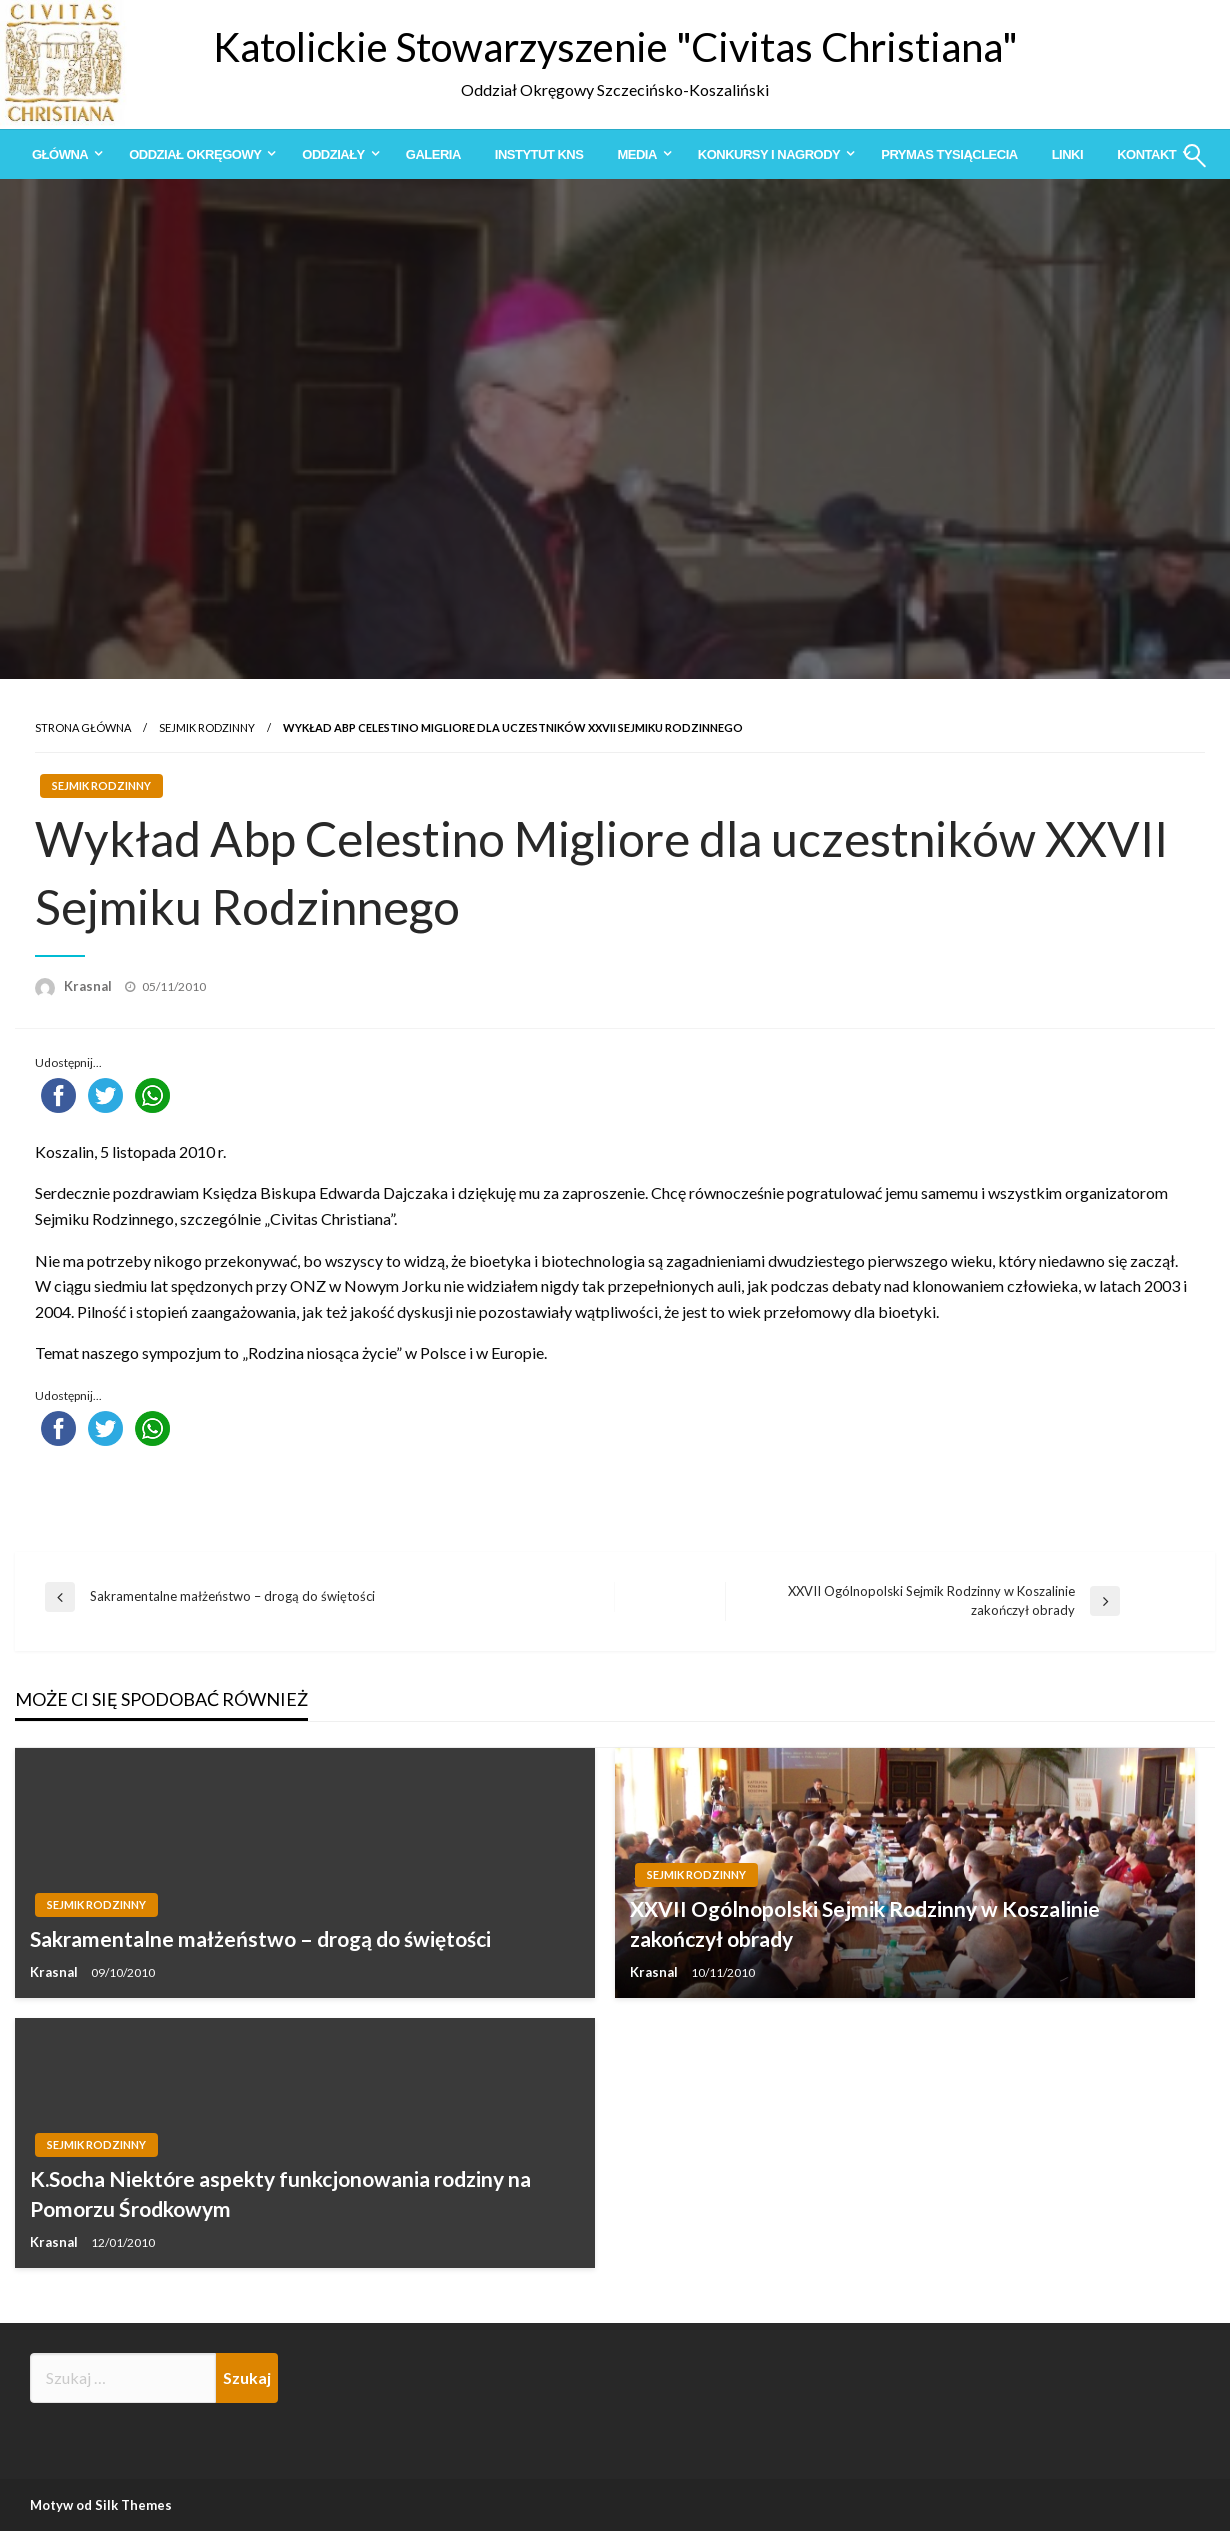  Describe the element at coordinates (260, 1938) in the screenshot. I see `Sakramentalne małżeństwo – drogą do świętości` at that location.